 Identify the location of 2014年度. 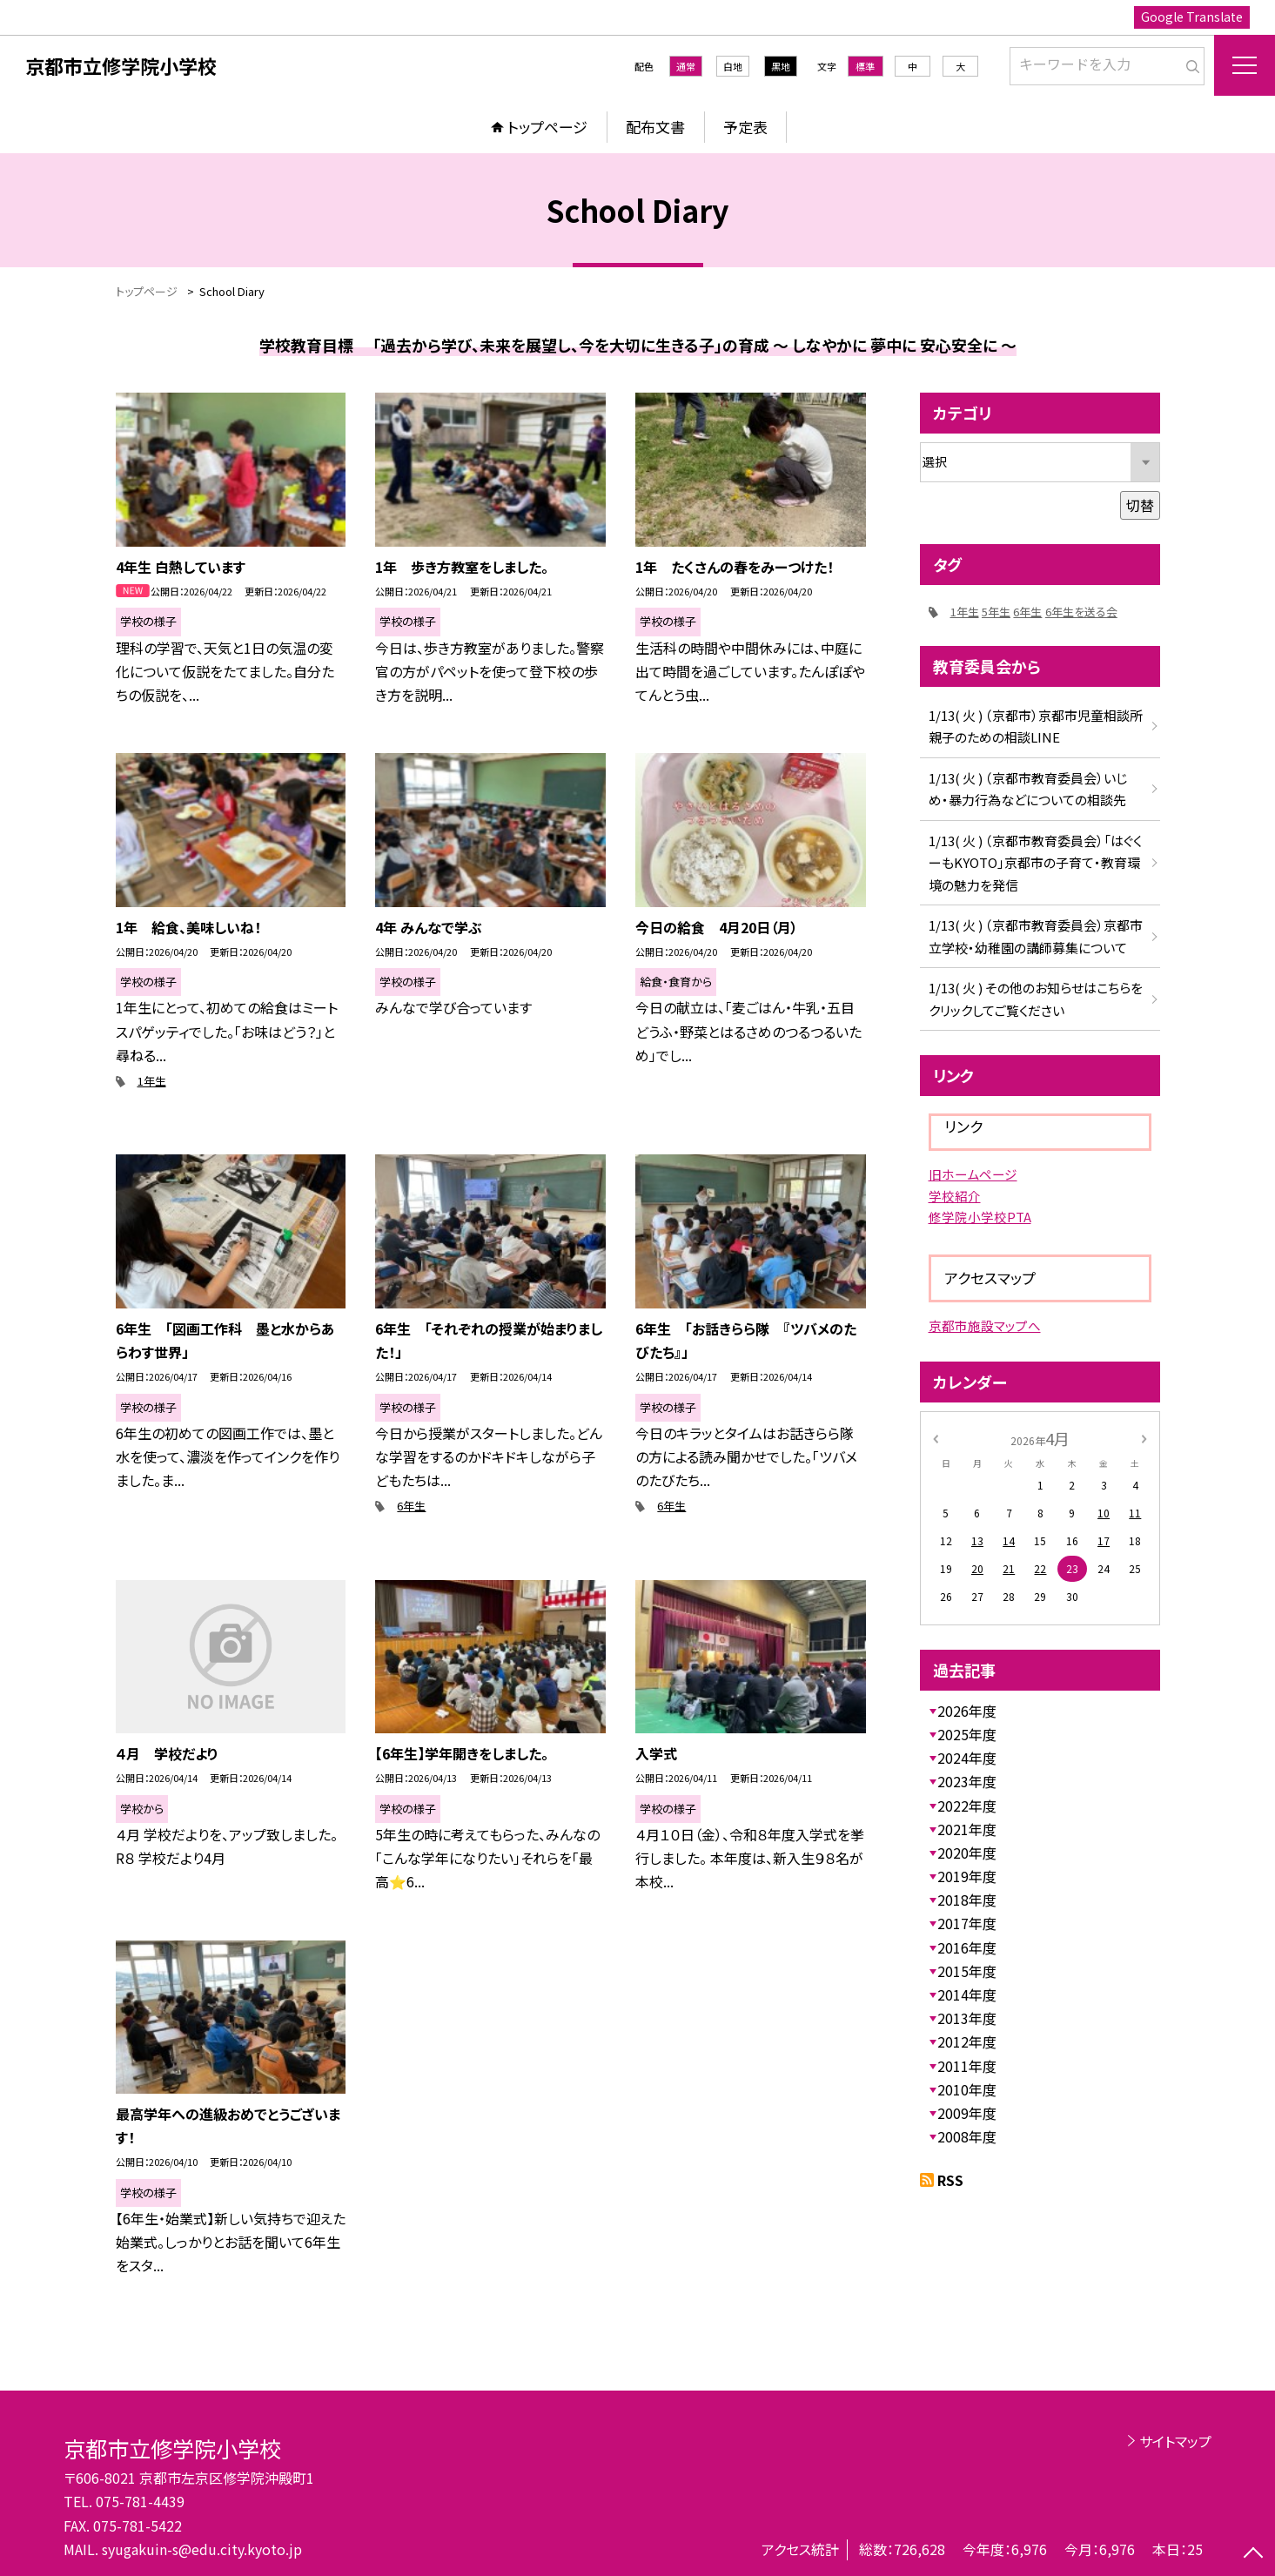
(967, 1994).